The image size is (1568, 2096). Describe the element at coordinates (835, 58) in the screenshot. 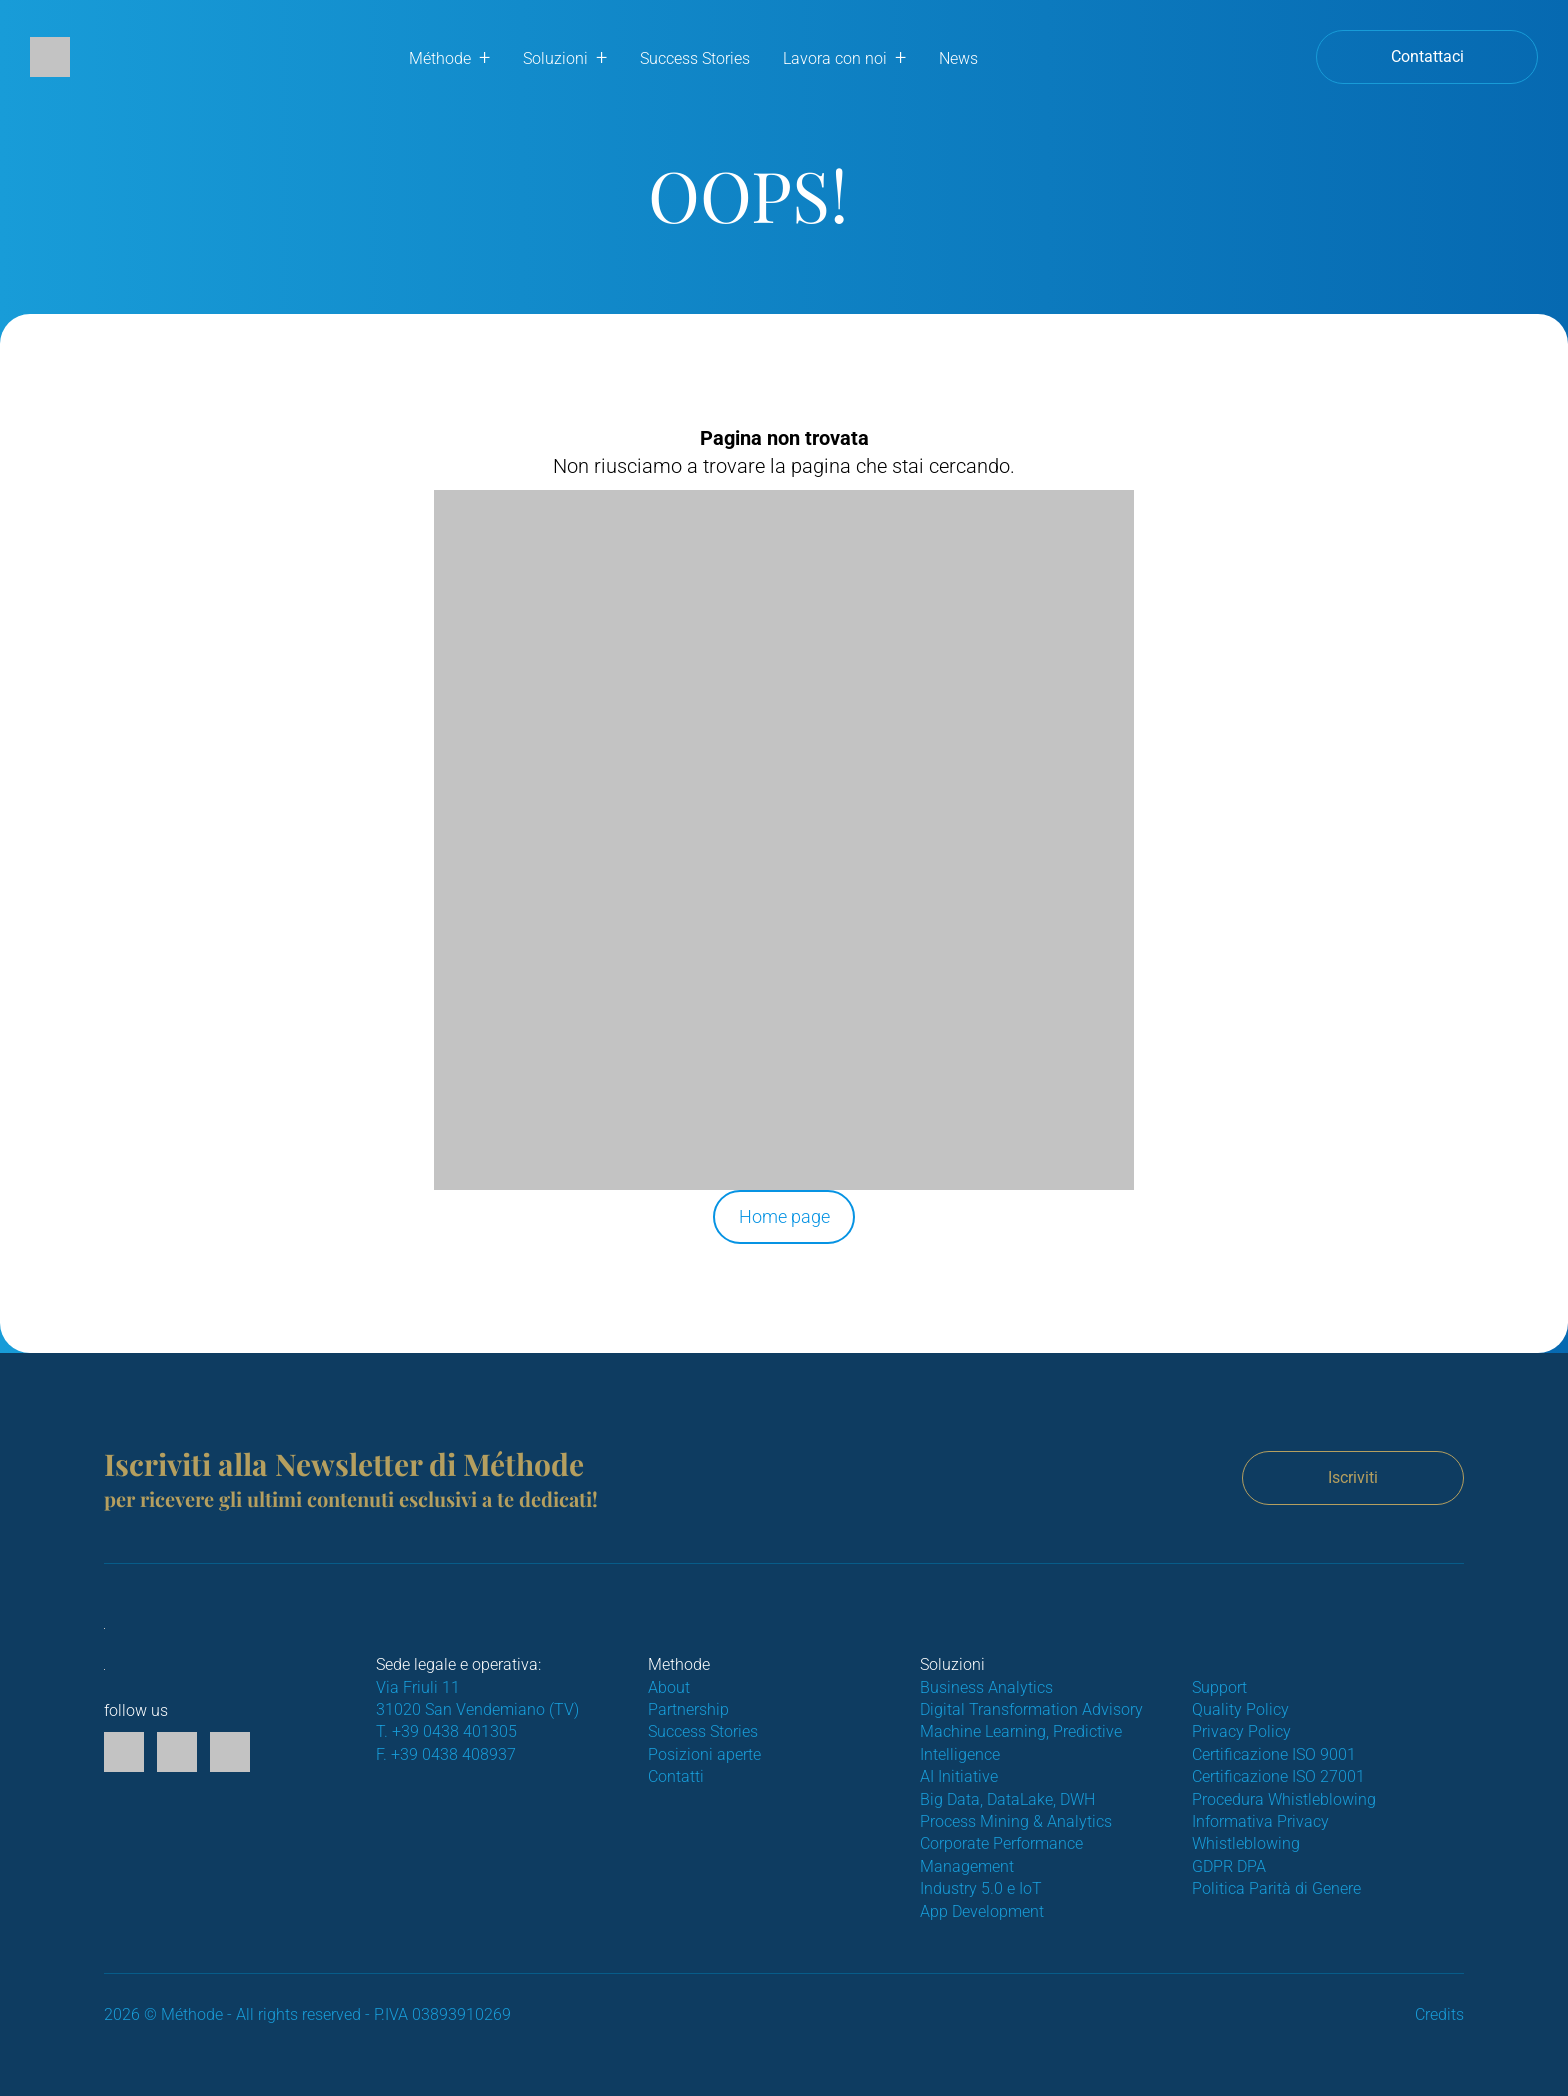

I see `Lavora con noi` at that location.